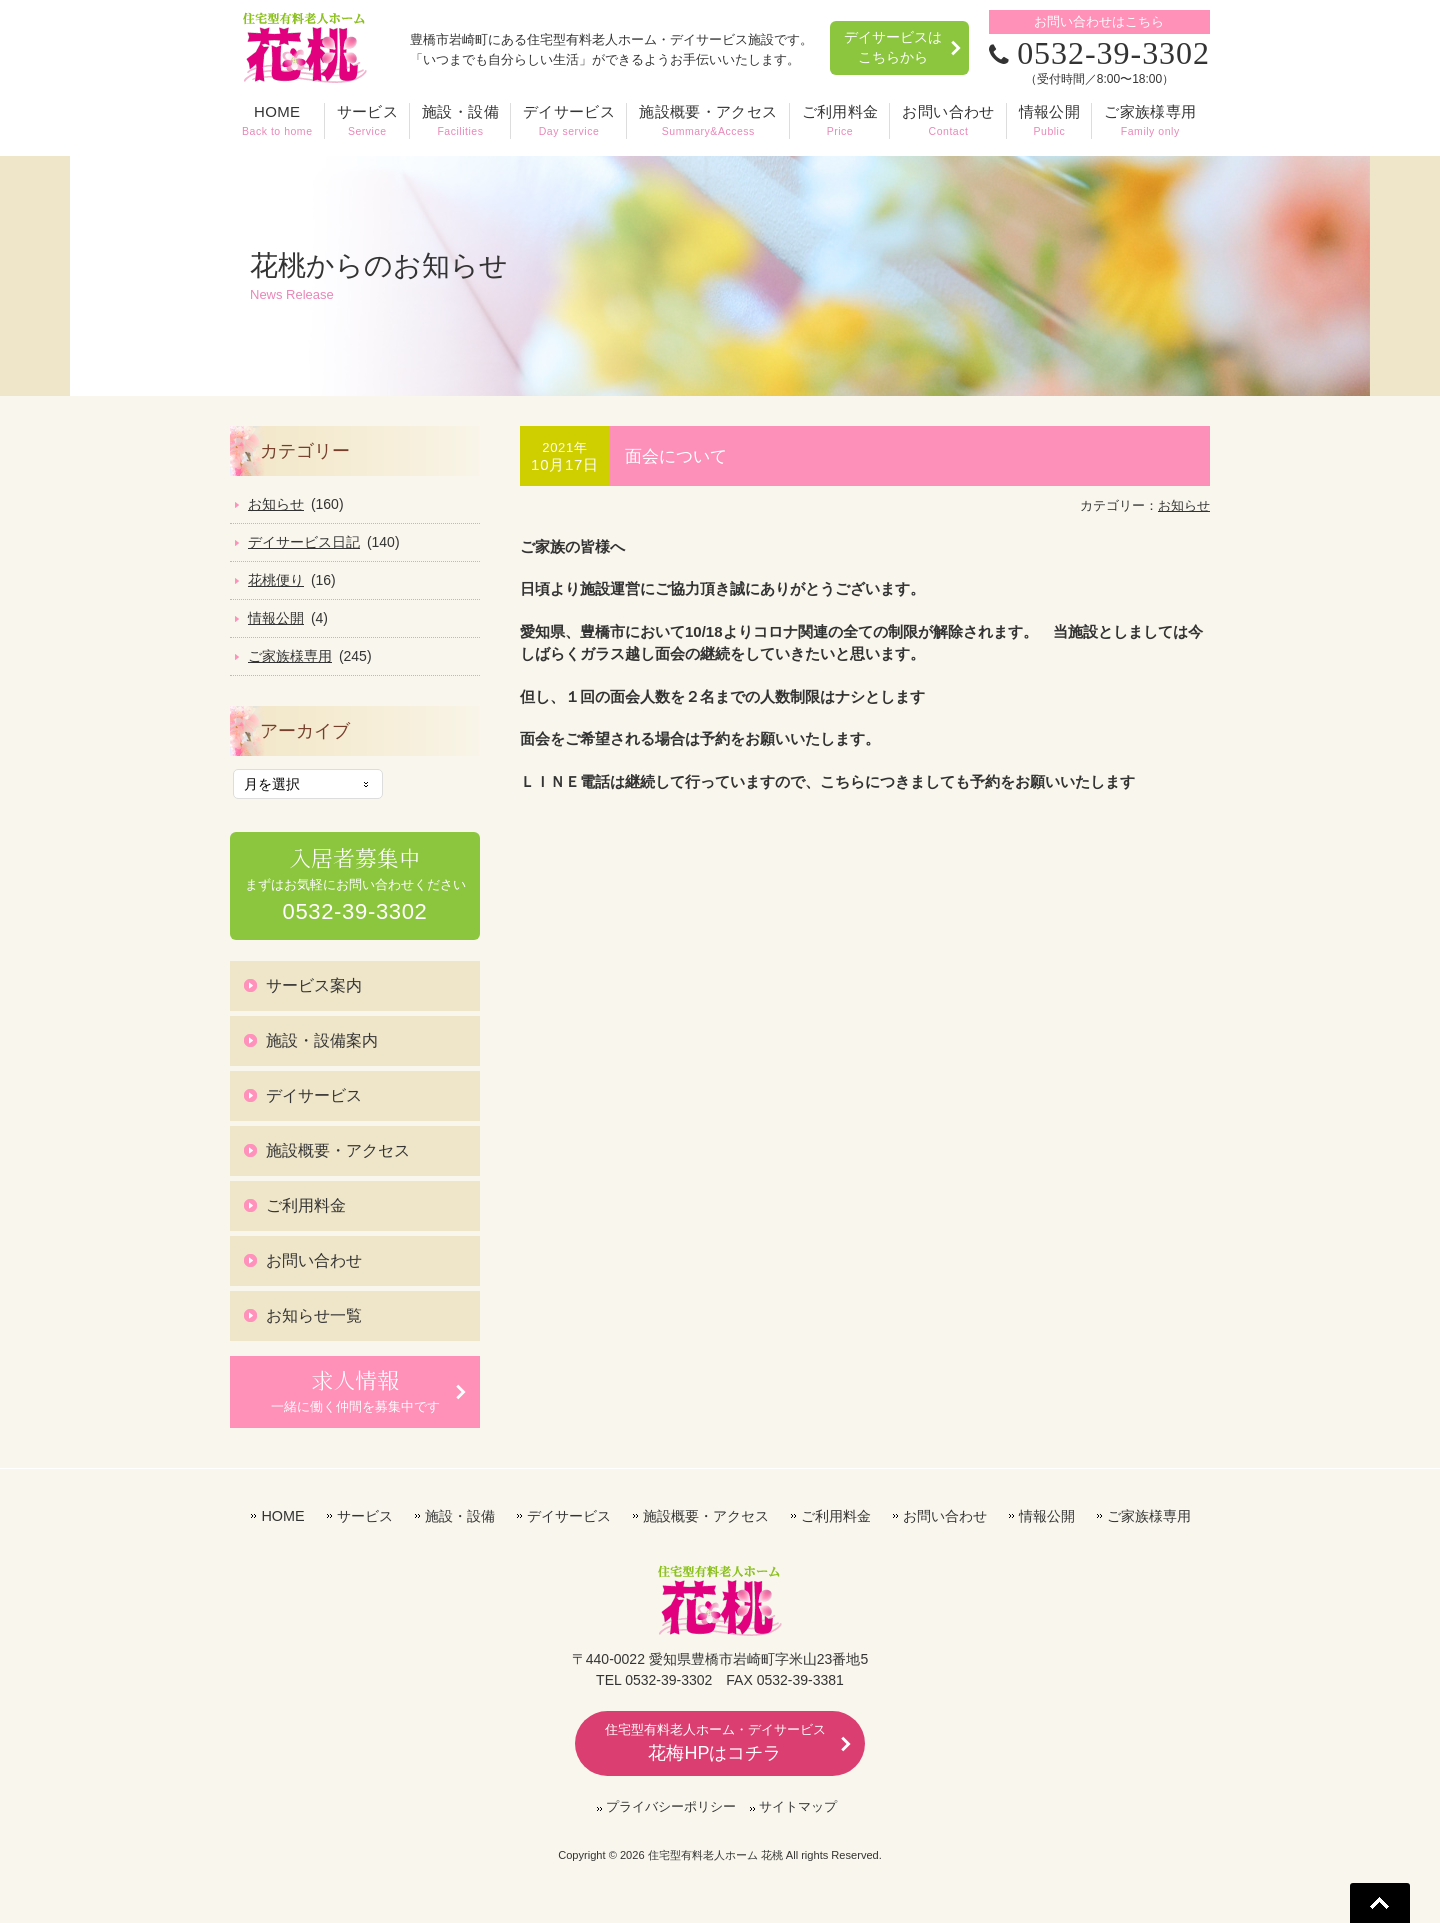 This screenshot has height=1923, width=1440. Describe the element at coordinates (338, 1149) in the screenshot. I see `施設概要・アクセス` at that location.